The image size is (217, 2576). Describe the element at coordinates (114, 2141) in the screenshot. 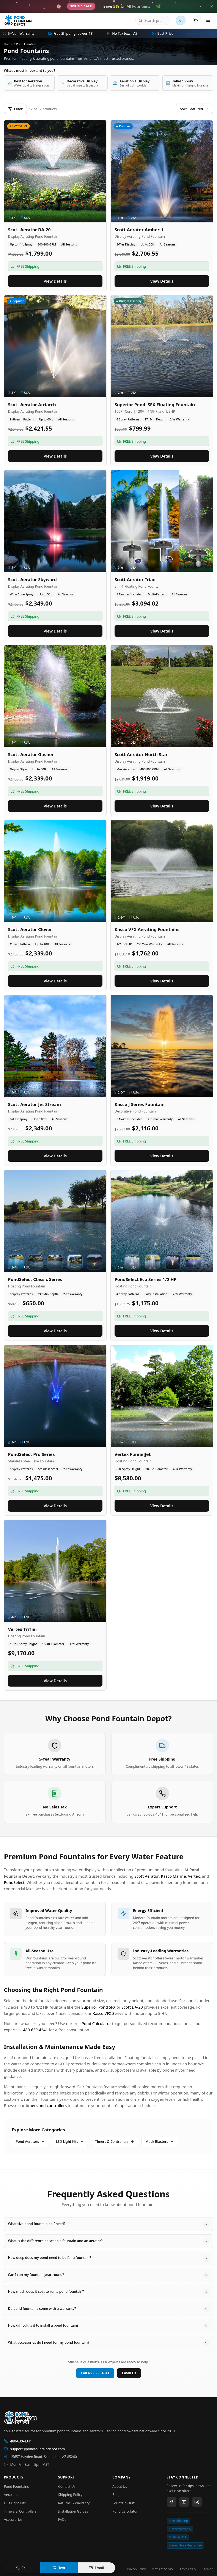

I see `Timers & Controllers` at that location.